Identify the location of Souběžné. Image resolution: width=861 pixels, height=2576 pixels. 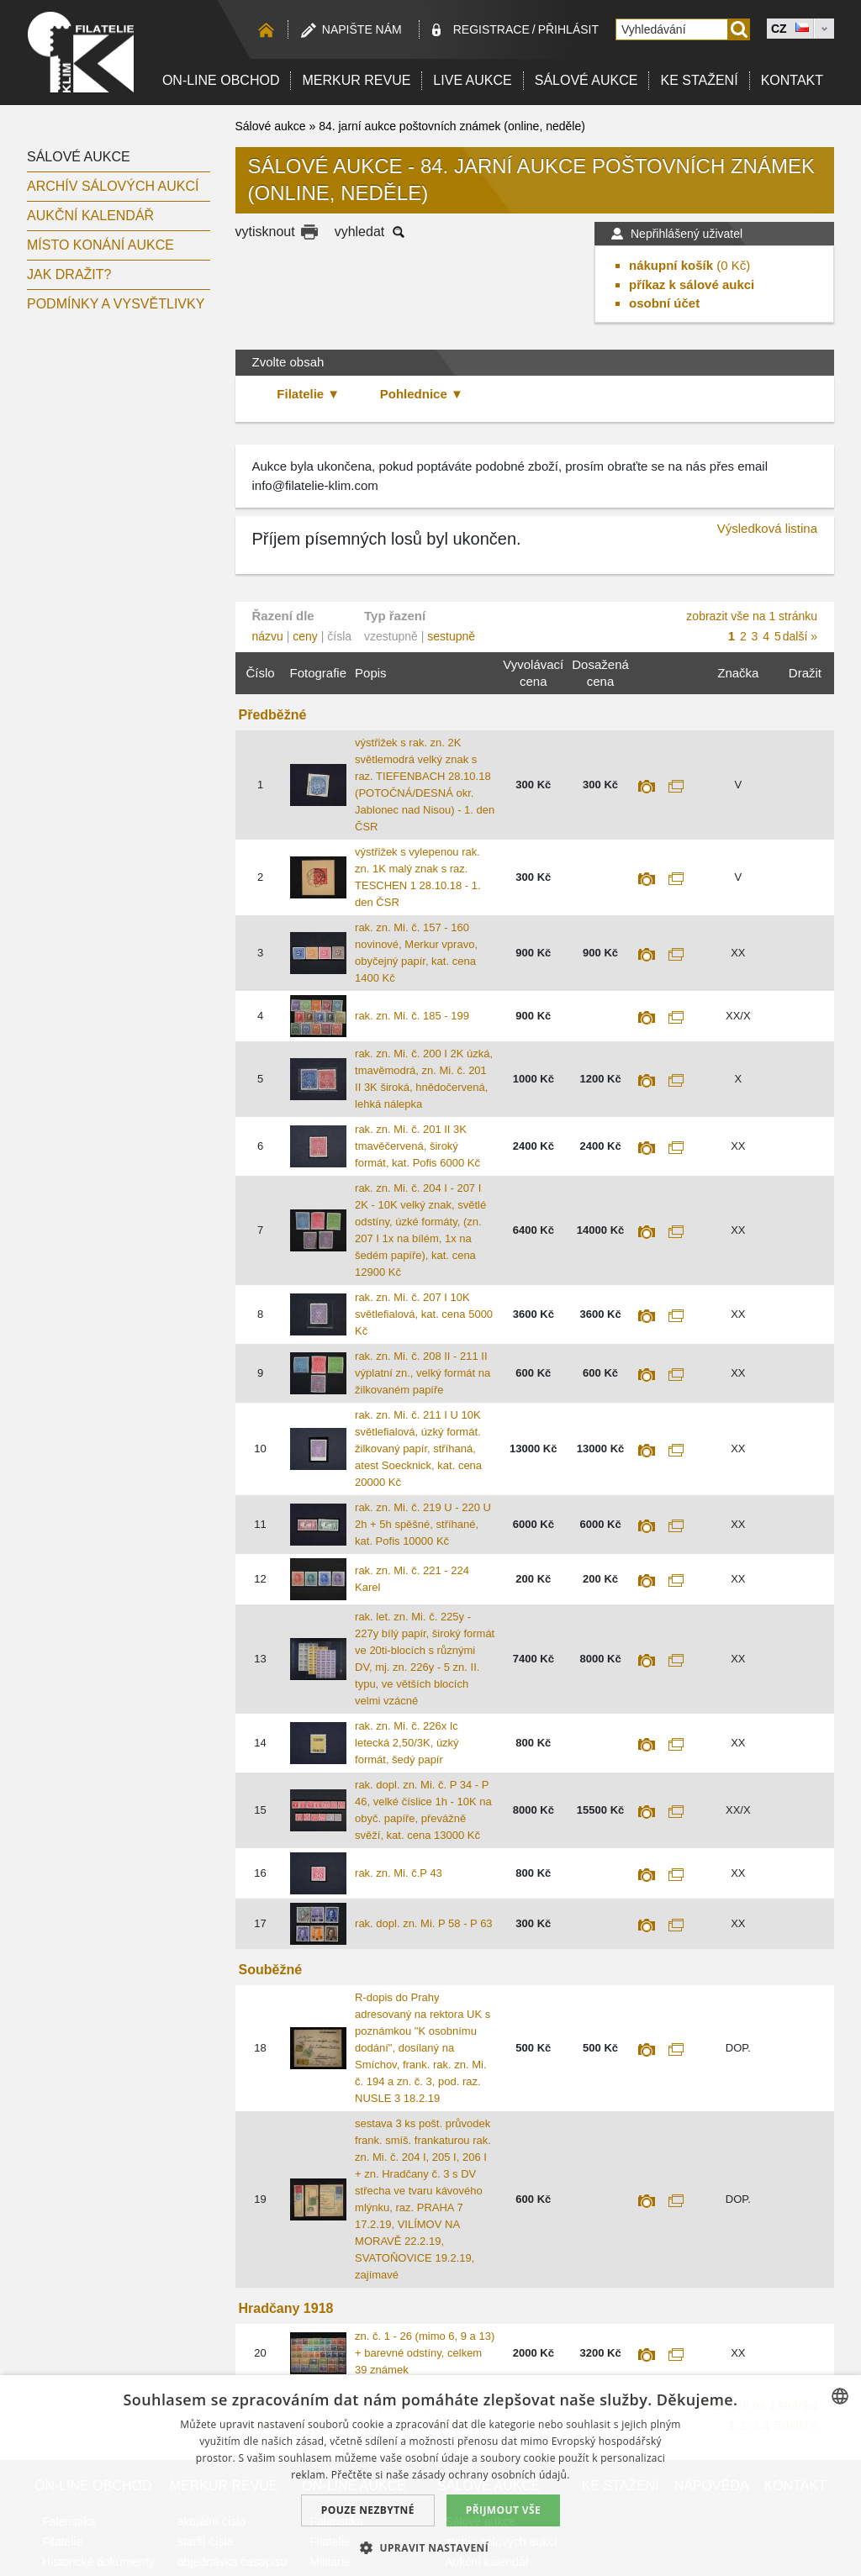
(271, 1969).